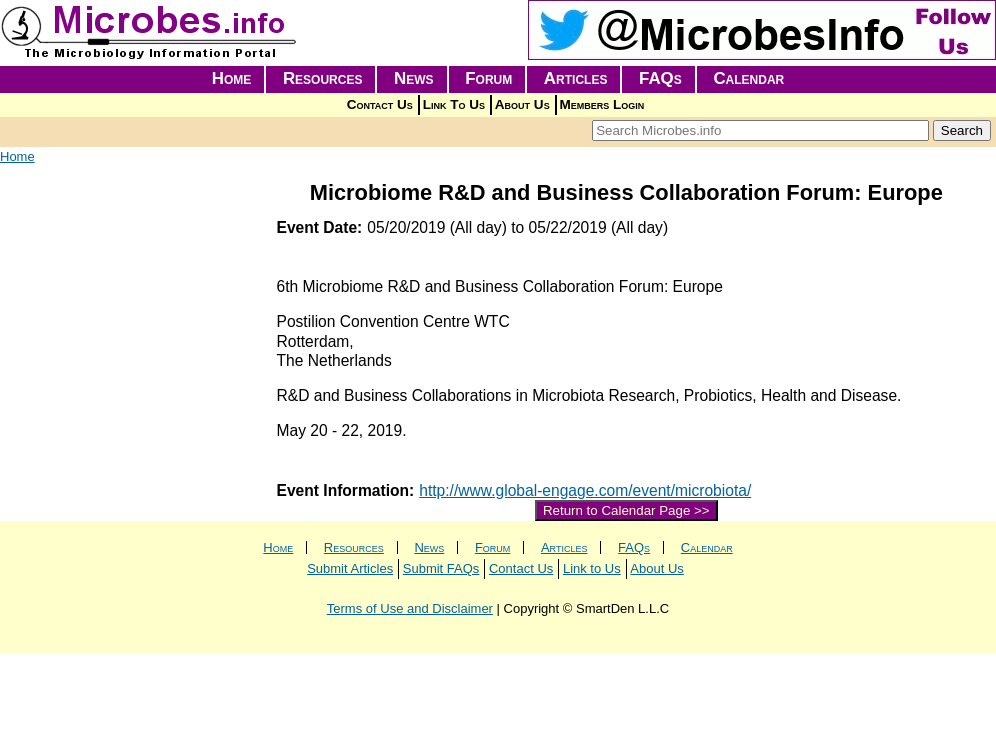 Image resolution: width=996 pixels, height=742 pixels. Describe the element at coordinates (441, 568) in the screenshot. I see `Submit FAQs` at that location.